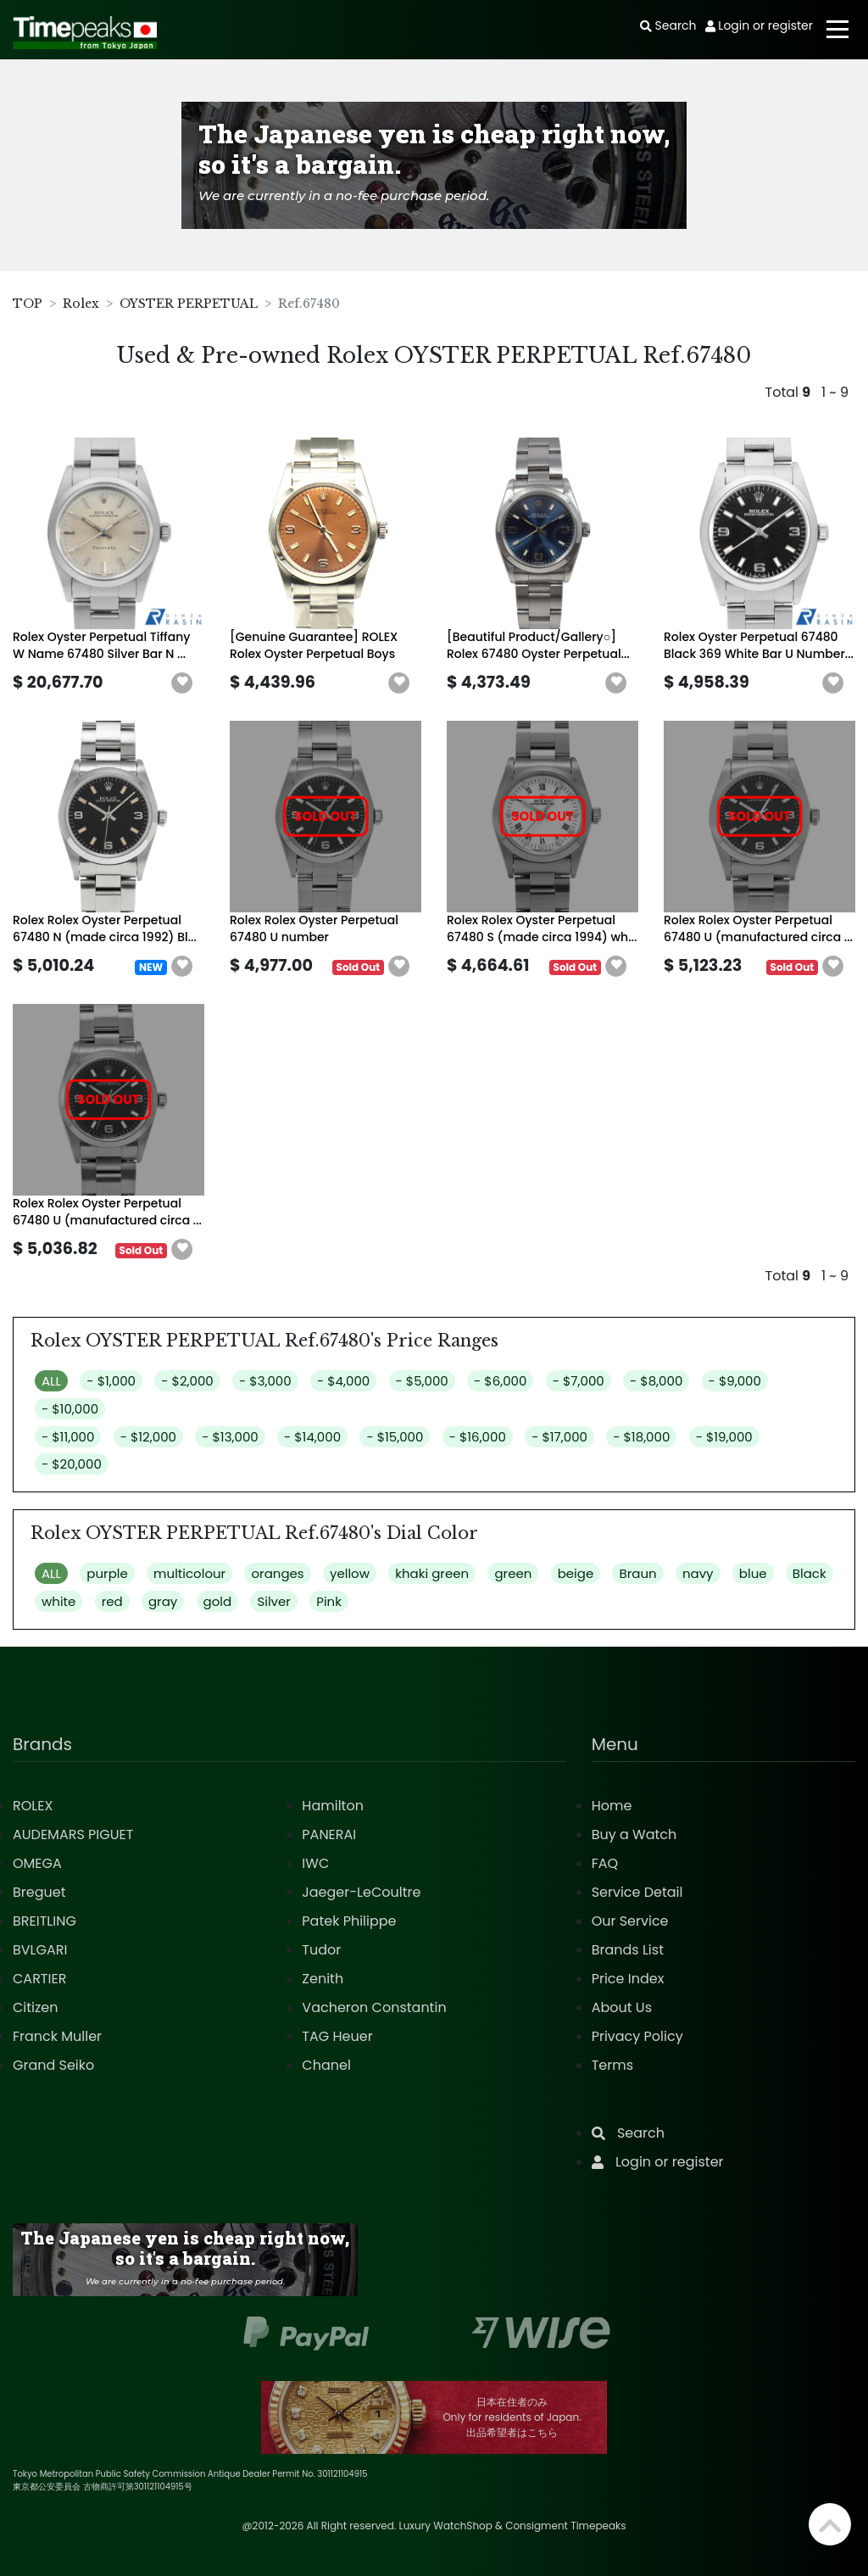 The width and height of the screenshot is (868, 2576). Describe the element at coordinates (162, 1601) in the screenshot. I see `gray` at that location.